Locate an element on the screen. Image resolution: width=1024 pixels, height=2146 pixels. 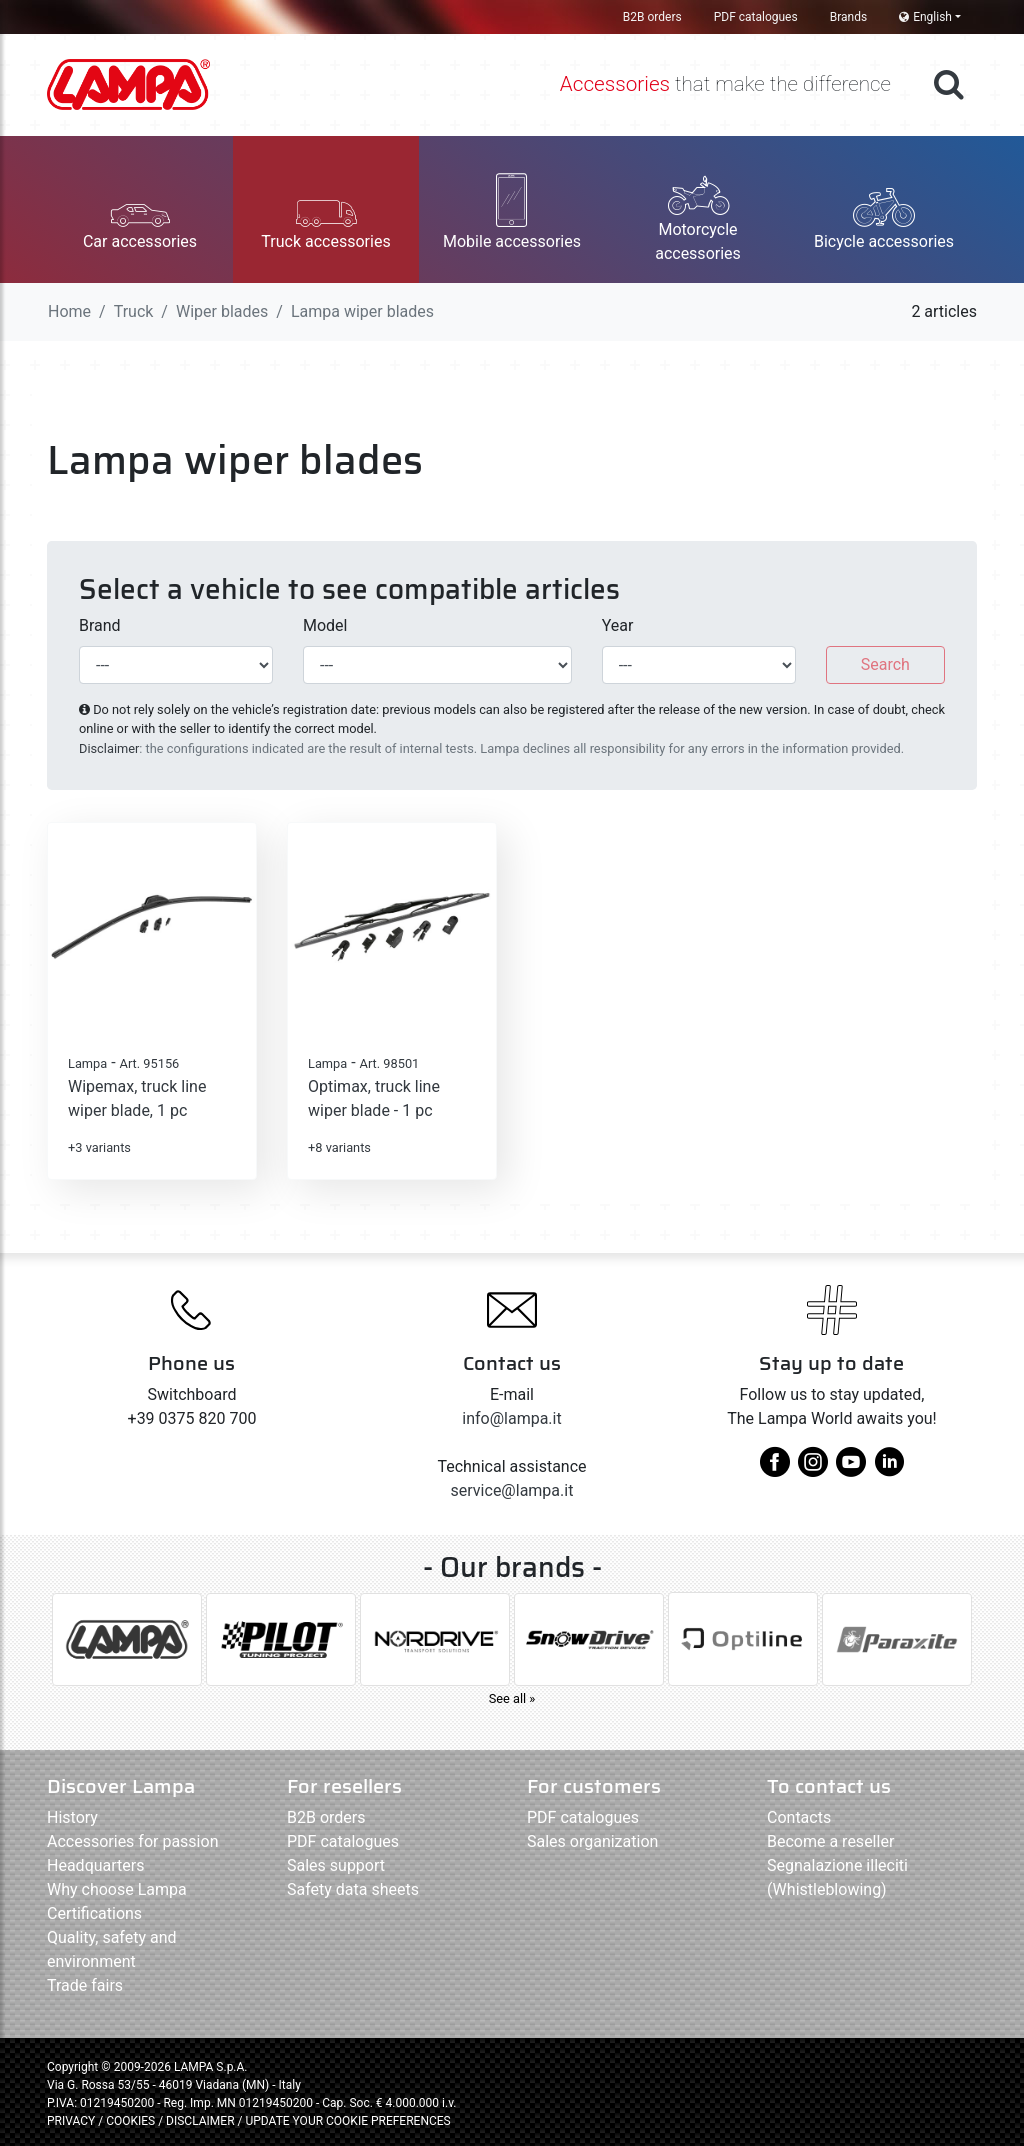
UPDATE YOUR COOKIE PREFERENCES is located at coordinates (347, 2121).